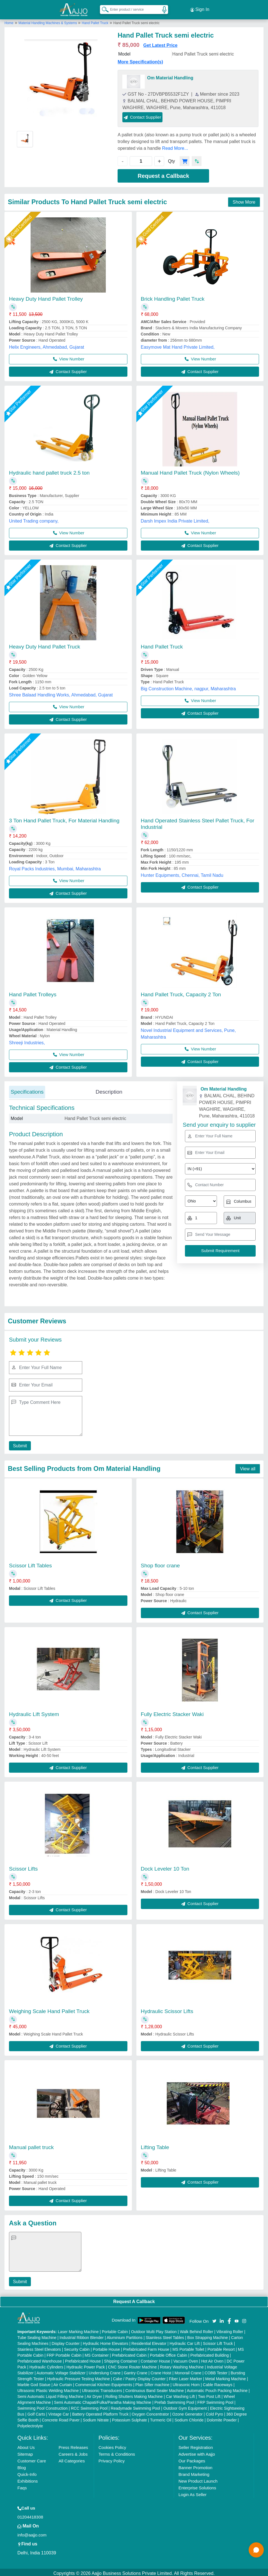  Describe the element at coordinates (135, 2370) in the screenshot. I see `Gantry Crane` at that location.